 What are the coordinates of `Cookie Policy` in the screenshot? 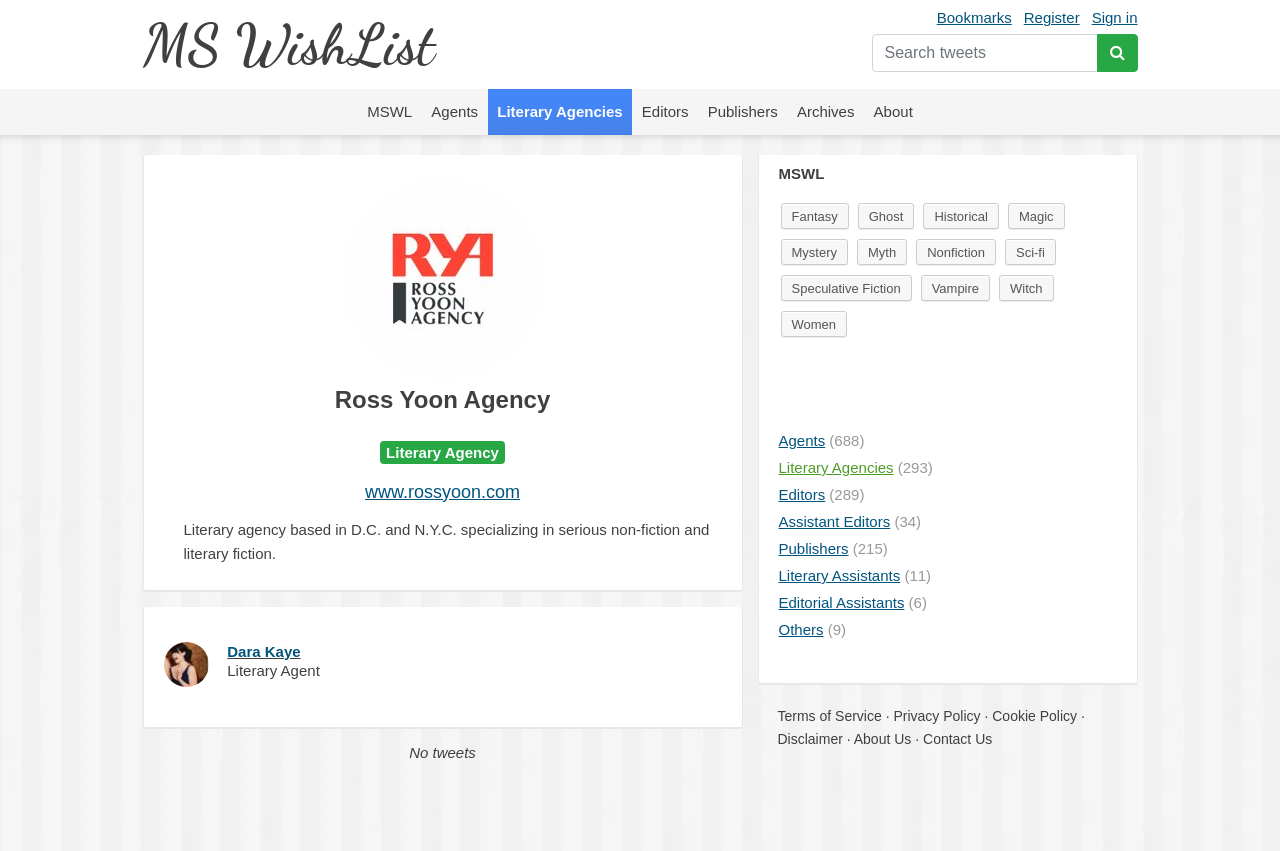 It's located at (1034, 716).